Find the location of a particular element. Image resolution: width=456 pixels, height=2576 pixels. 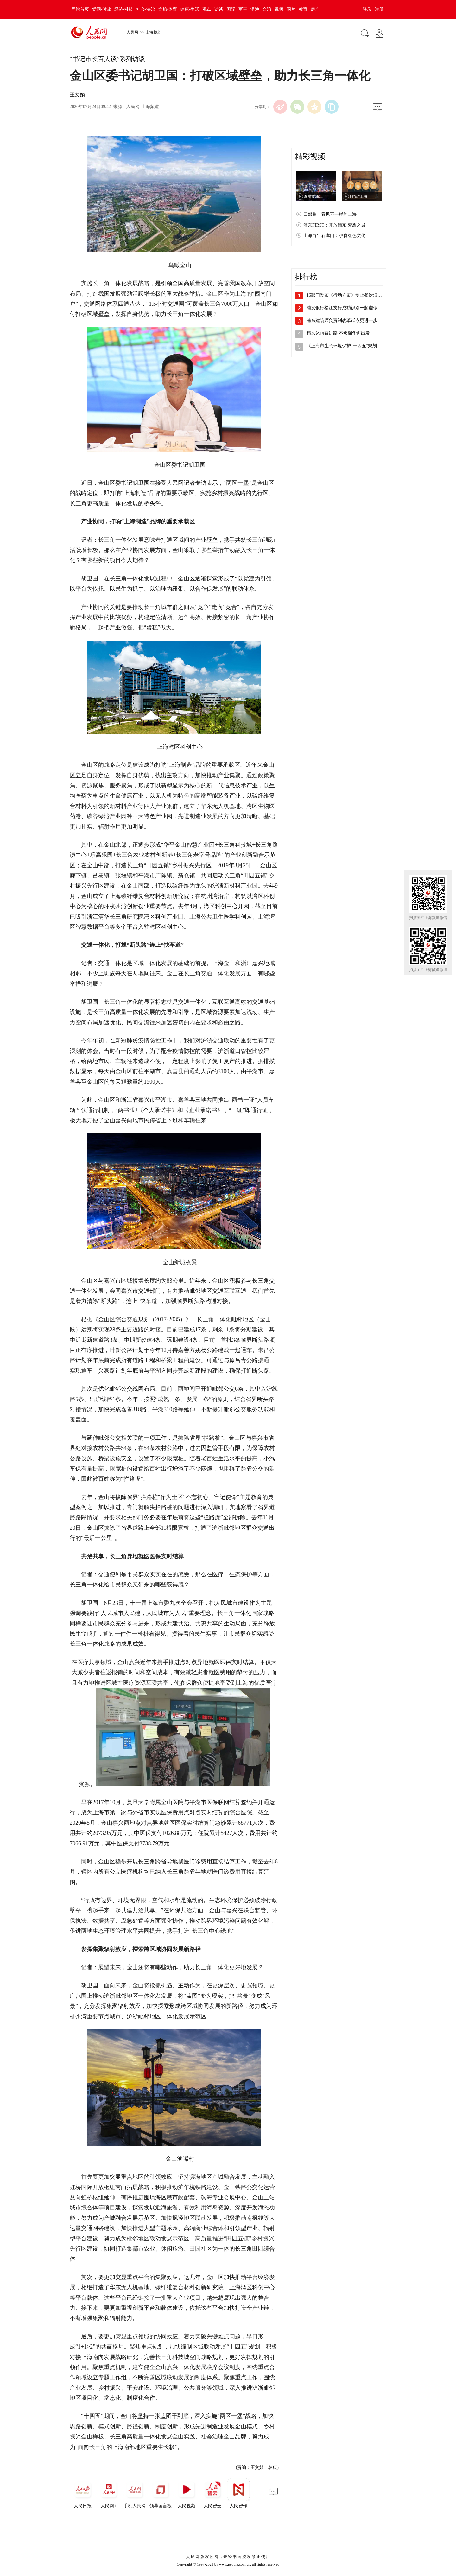

图片 is located at coordinates (291, 9).